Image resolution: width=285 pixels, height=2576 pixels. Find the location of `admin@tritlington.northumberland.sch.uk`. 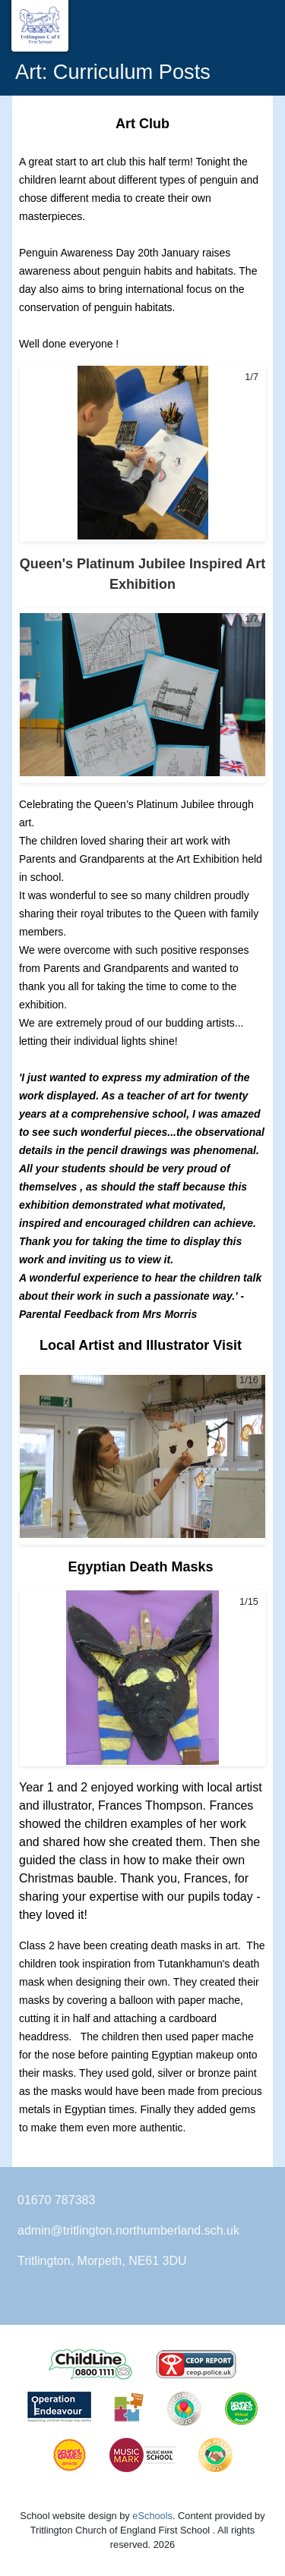

admin@tritlington.northumberland.sch.uk is located at coordinates (128, 2230).